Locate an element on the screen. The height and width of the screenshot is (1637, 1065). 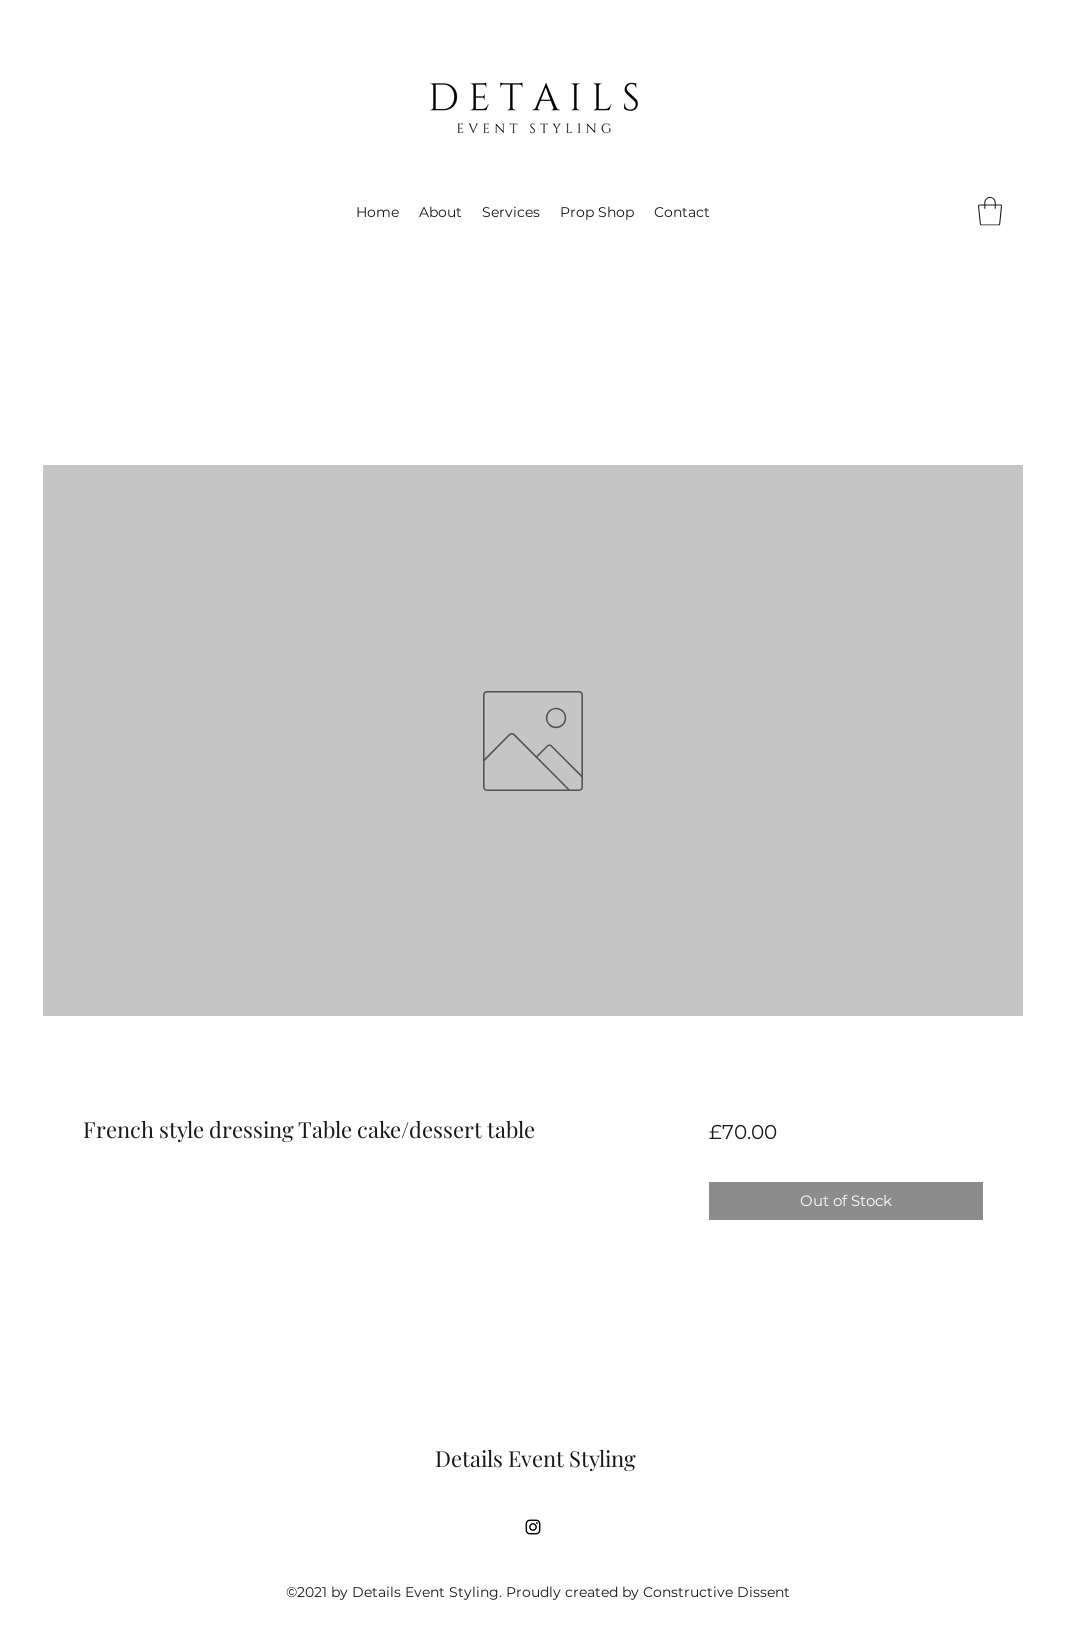
[button] is located at coordinates (990, 211).